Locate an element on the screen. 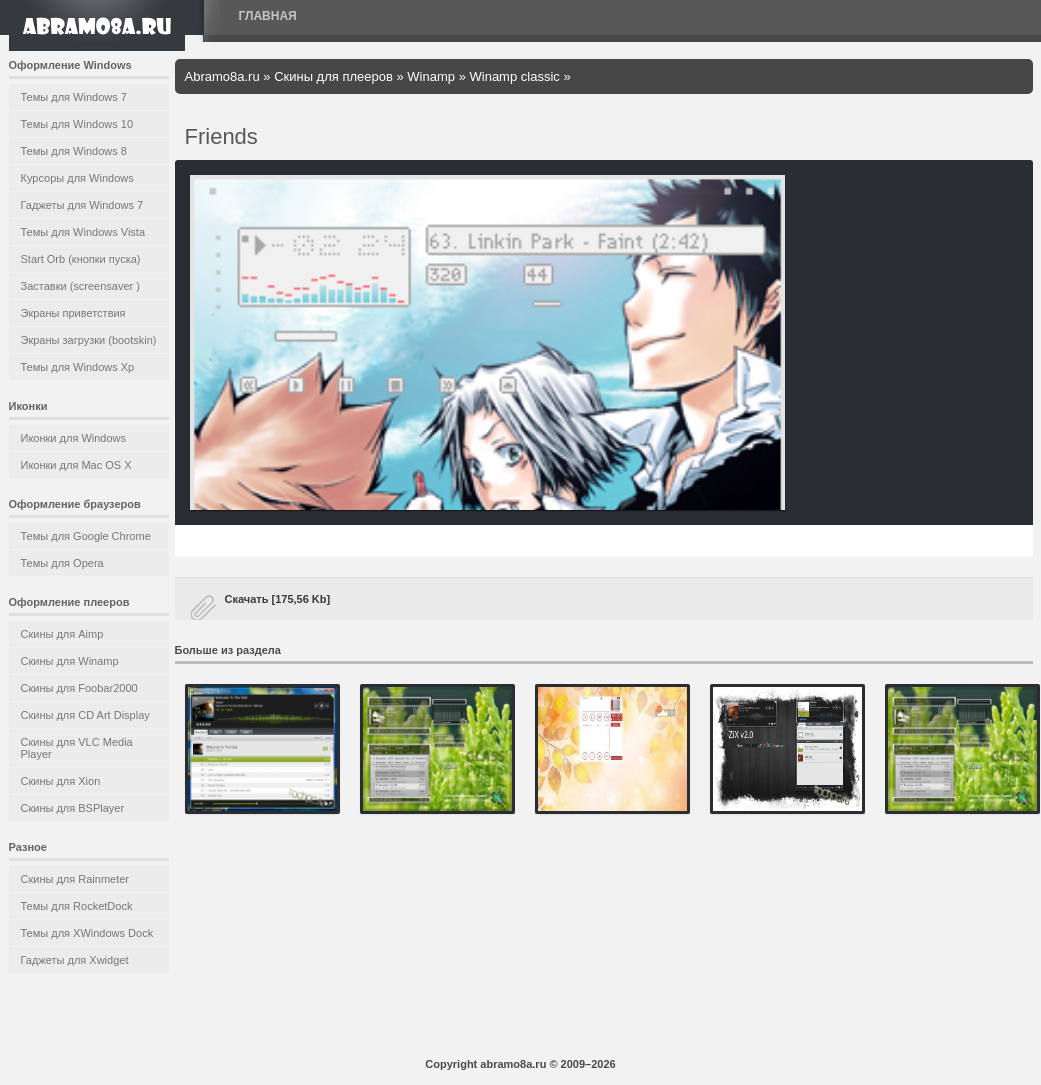 The image size is (1041, 1085). Курсоры для Windows is located at coordinates (77, 178).